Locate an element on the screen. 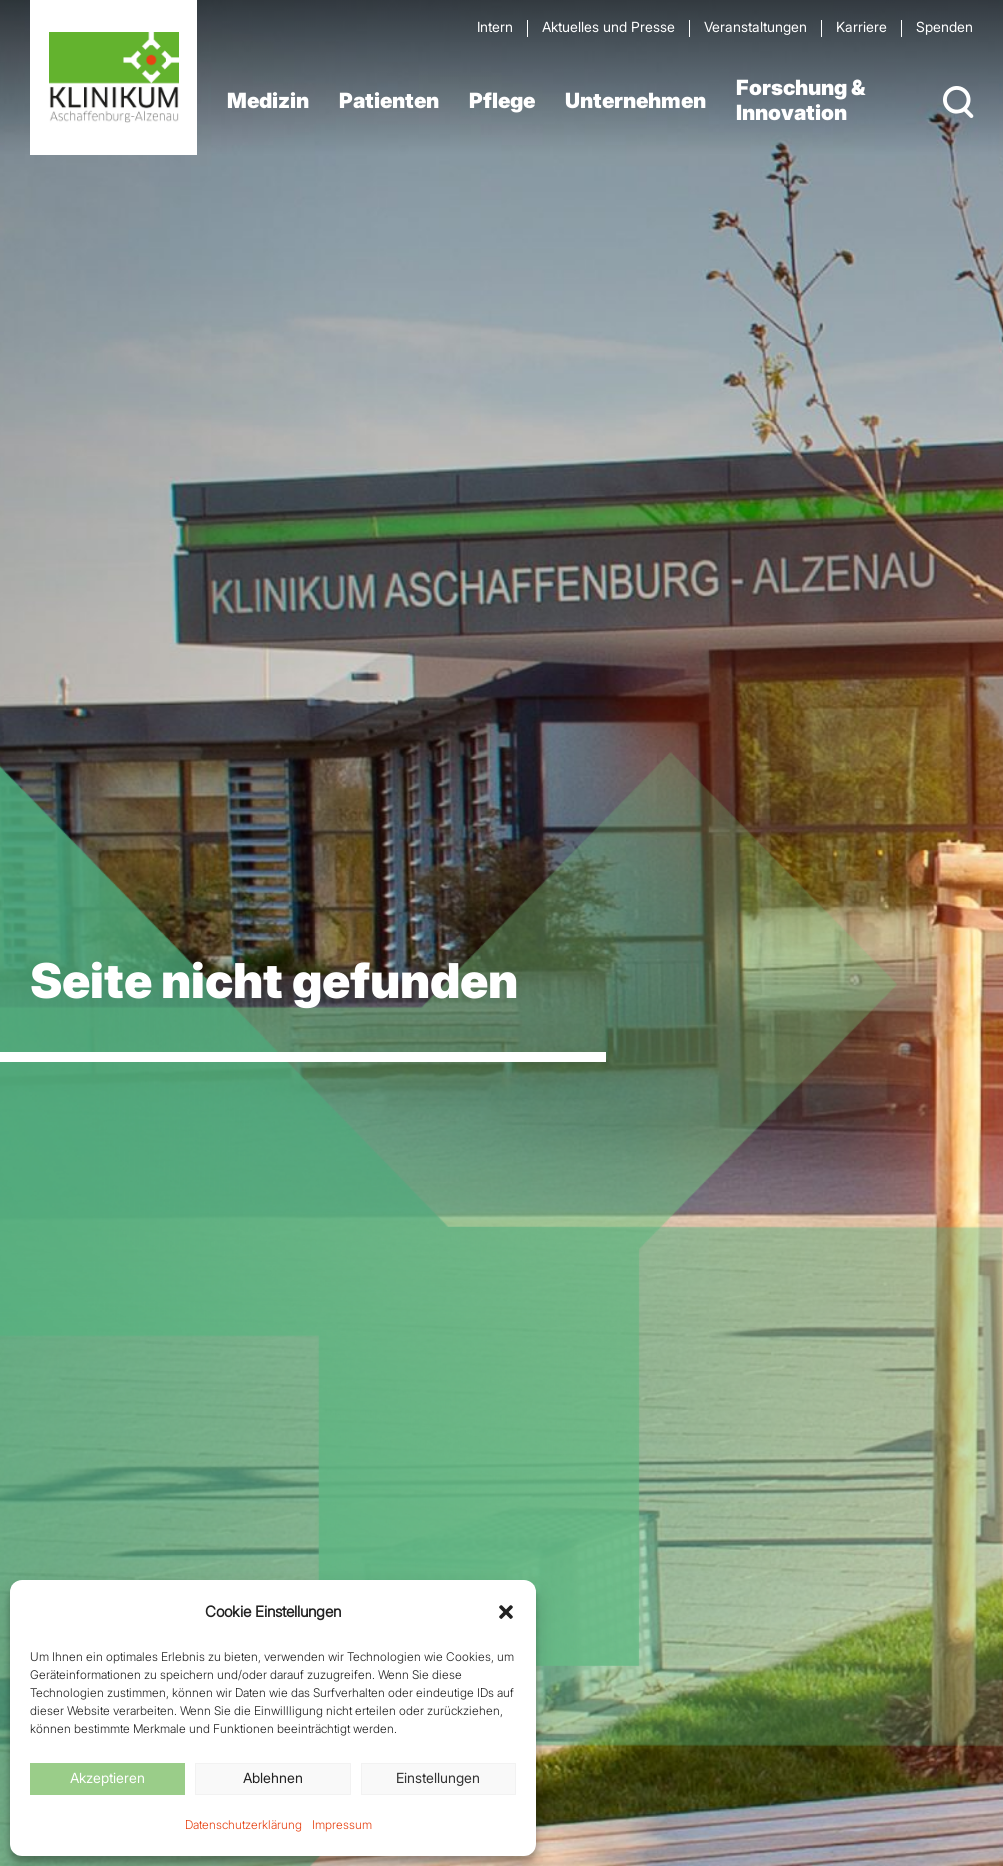 The image size is (1003, 1866). Veran­staltungen is located at coordinates (755, 26).